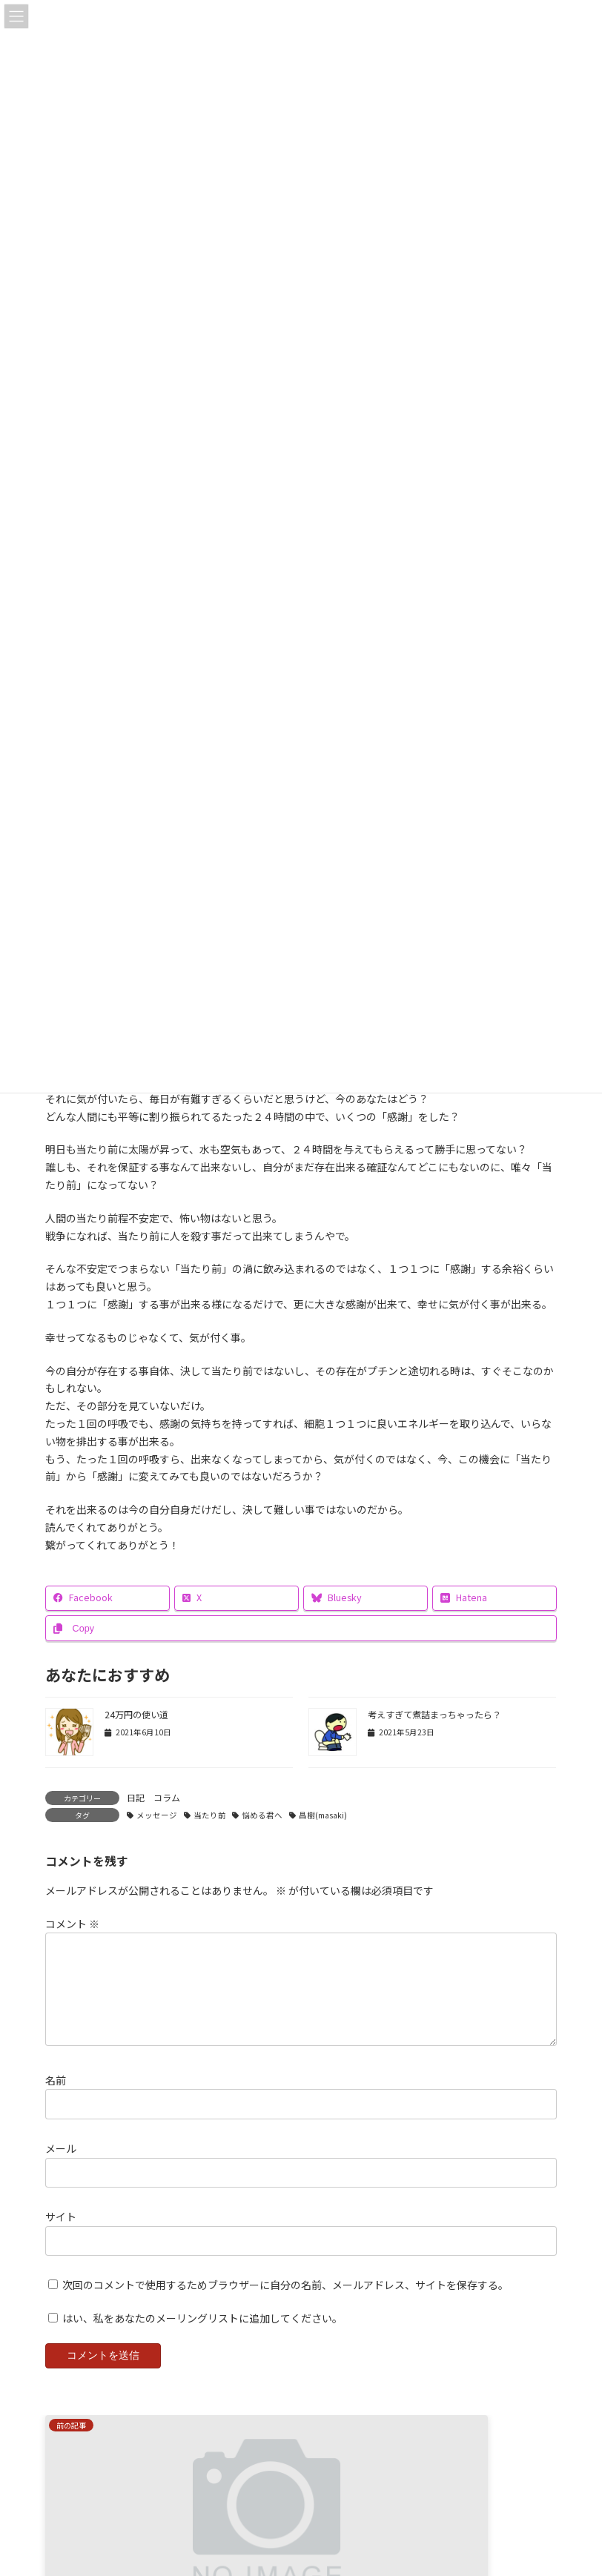 The image size is (602, 2576). I want to click on 24万円の使い道, so click(136, 1714).